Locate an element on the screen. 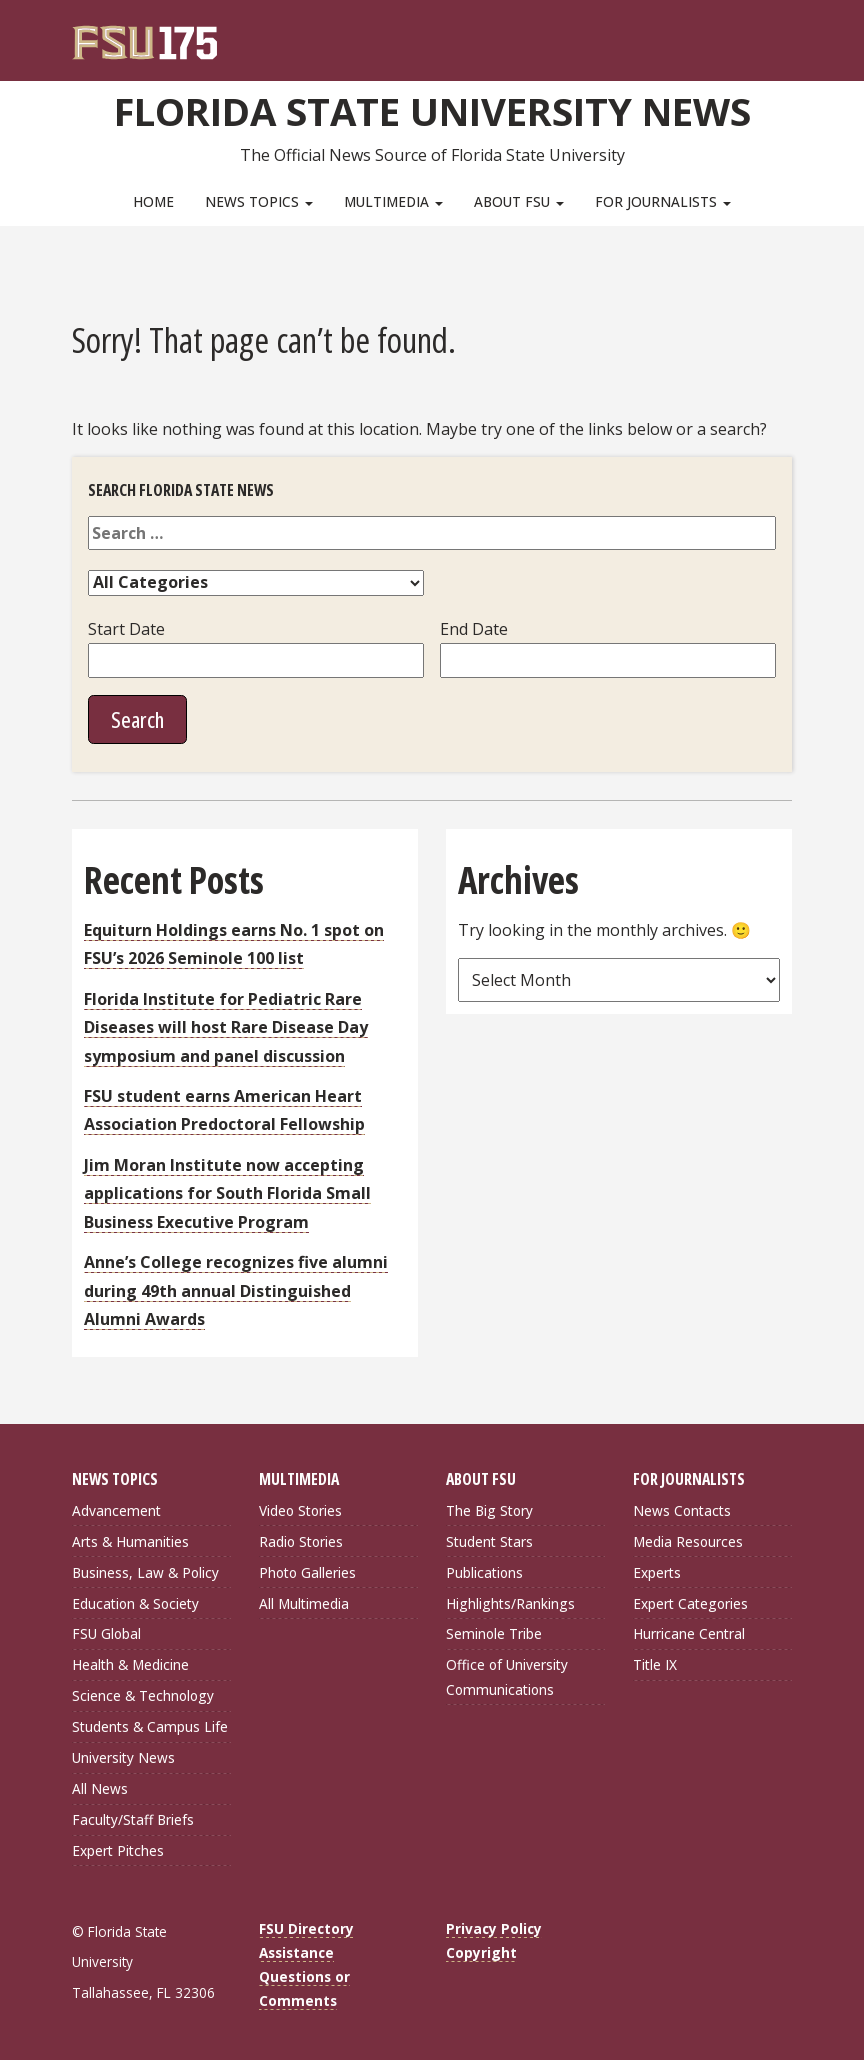 This screenshot has width=864, height=2060. Radio Stories is located at coordinates (301, 1541).